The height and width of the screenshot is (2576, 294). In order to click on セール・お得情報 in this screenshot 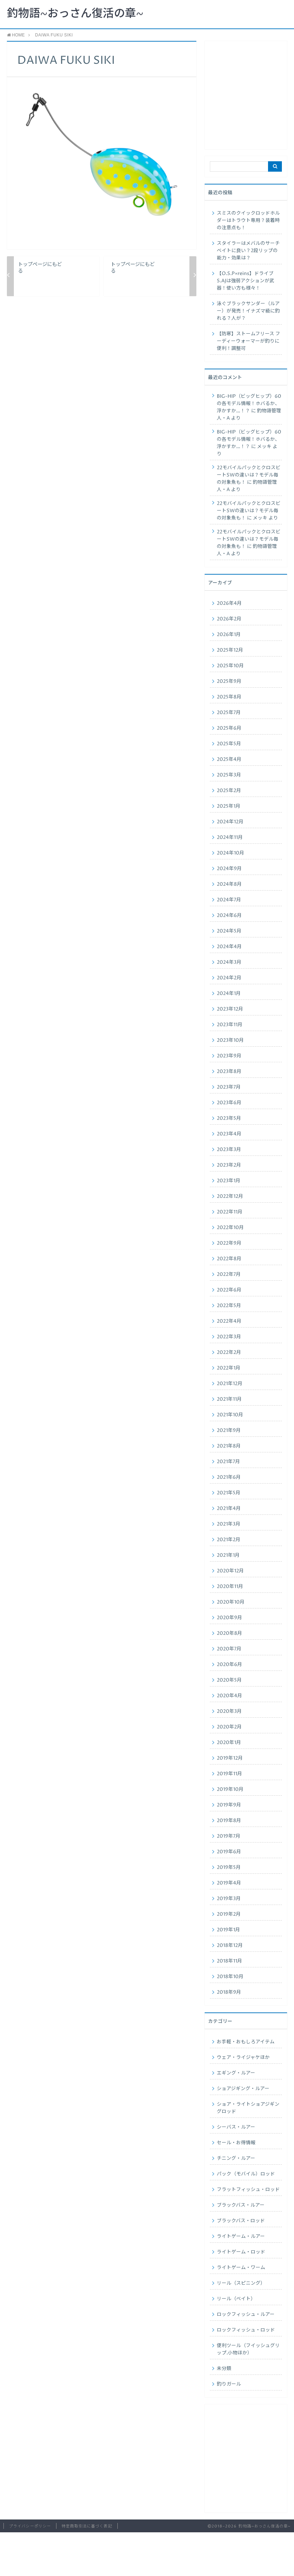, I will do `click(236, 2143)`.